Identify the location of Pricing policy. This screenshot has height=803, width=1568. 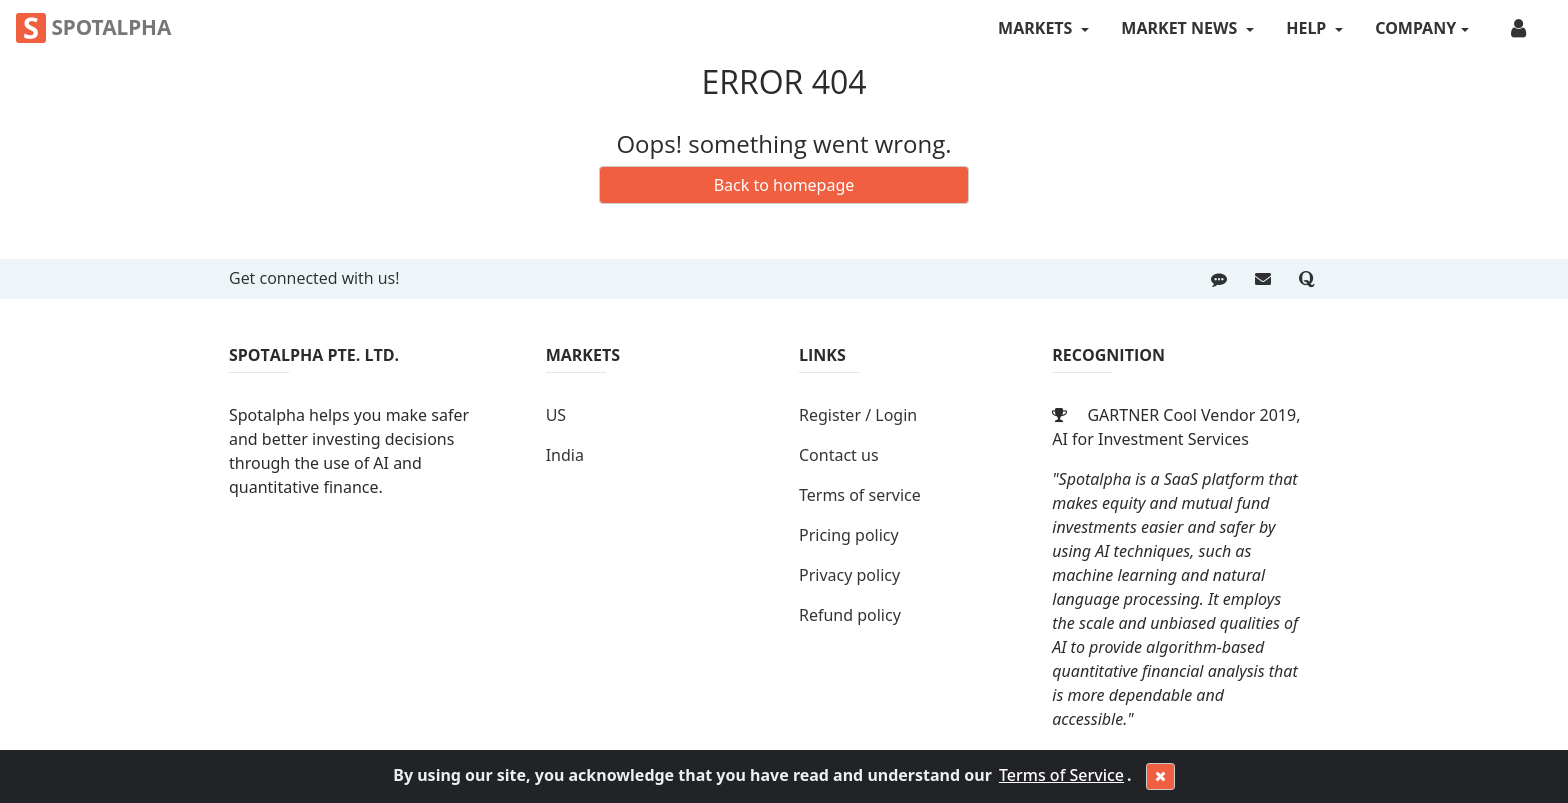
(849, 535).